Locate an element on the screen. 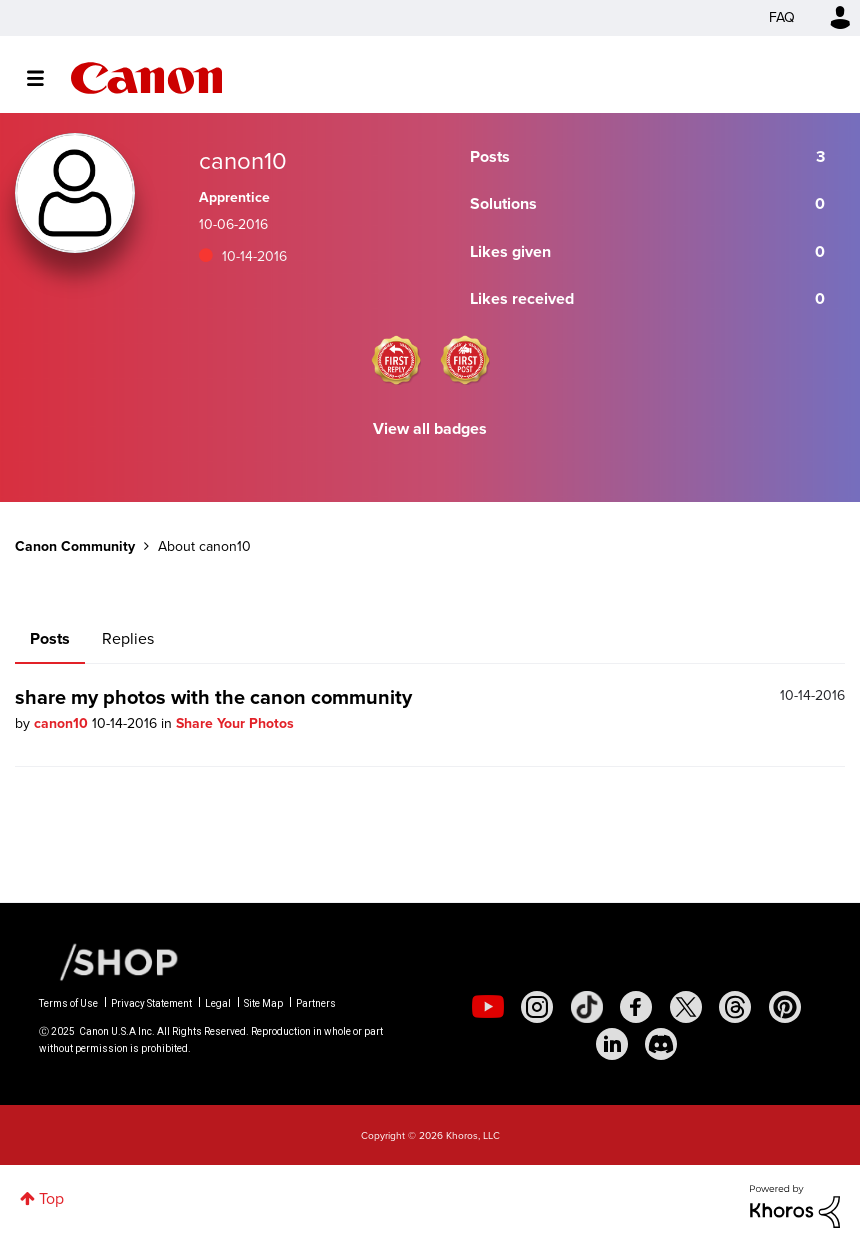  Partners is located at coordinates (316, 1003).